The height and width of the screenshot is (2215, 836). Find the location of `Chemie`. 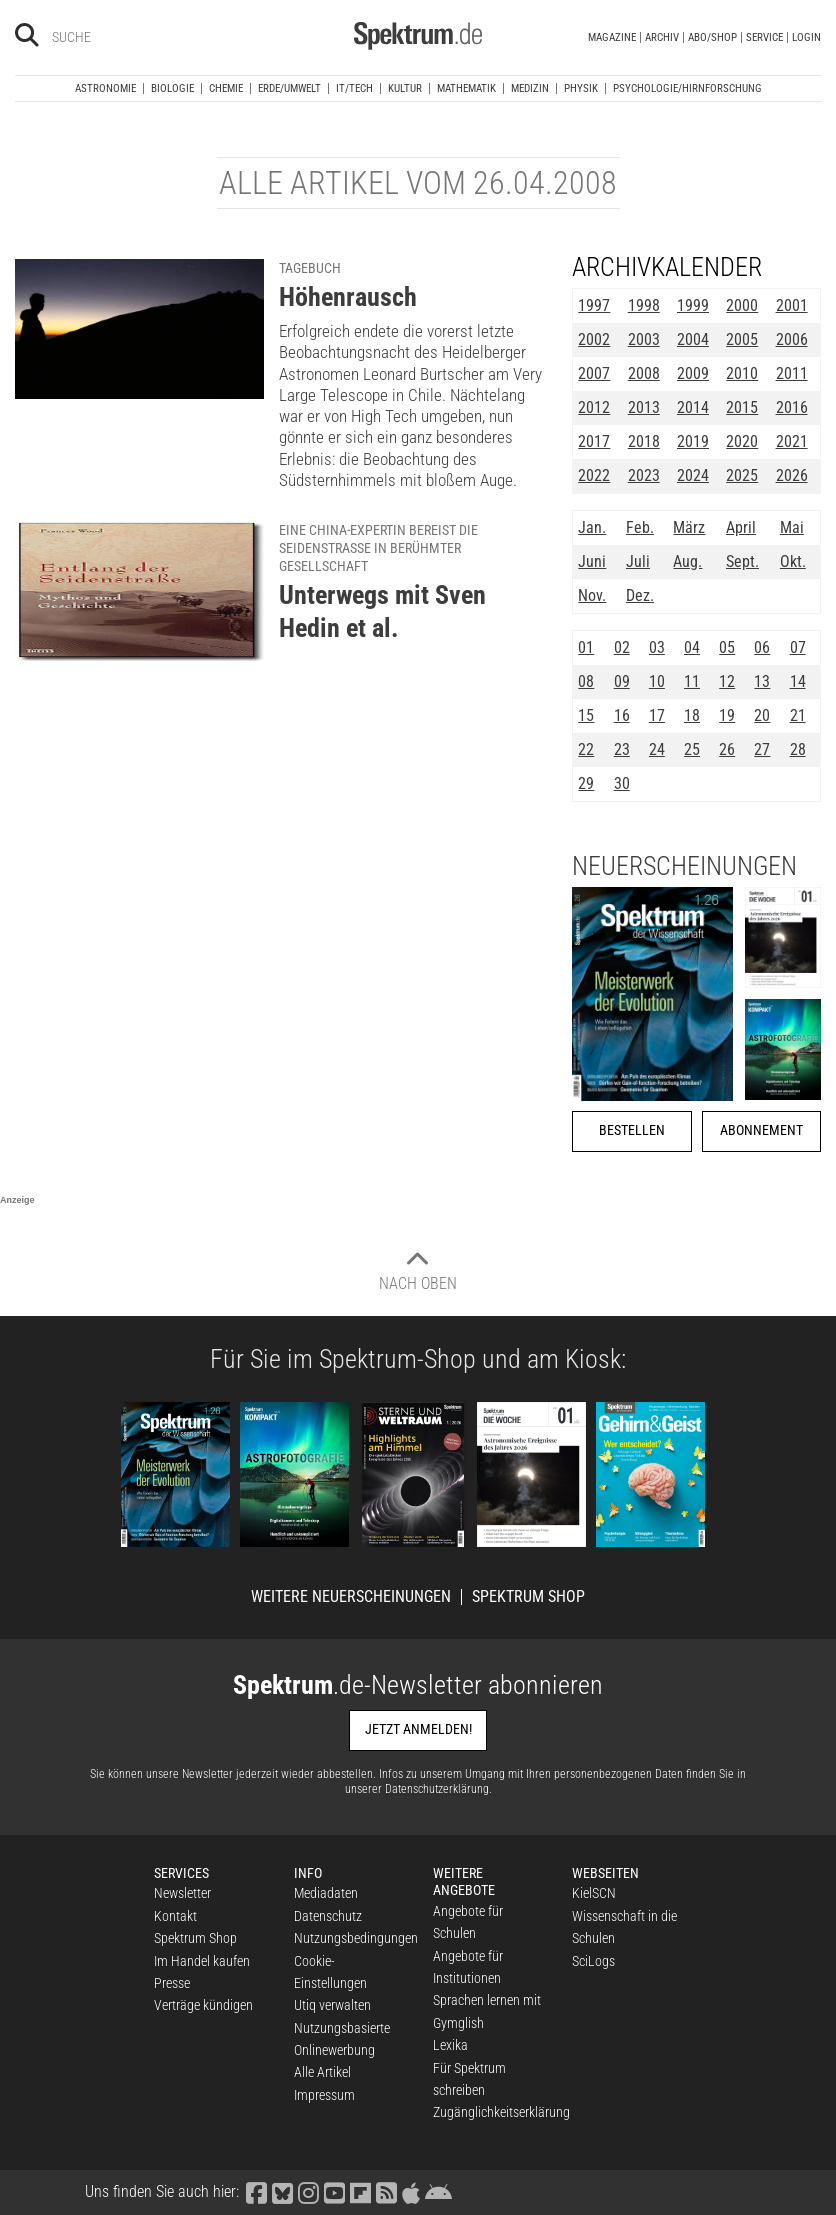

Chemie is located at coordinates (226, 88).